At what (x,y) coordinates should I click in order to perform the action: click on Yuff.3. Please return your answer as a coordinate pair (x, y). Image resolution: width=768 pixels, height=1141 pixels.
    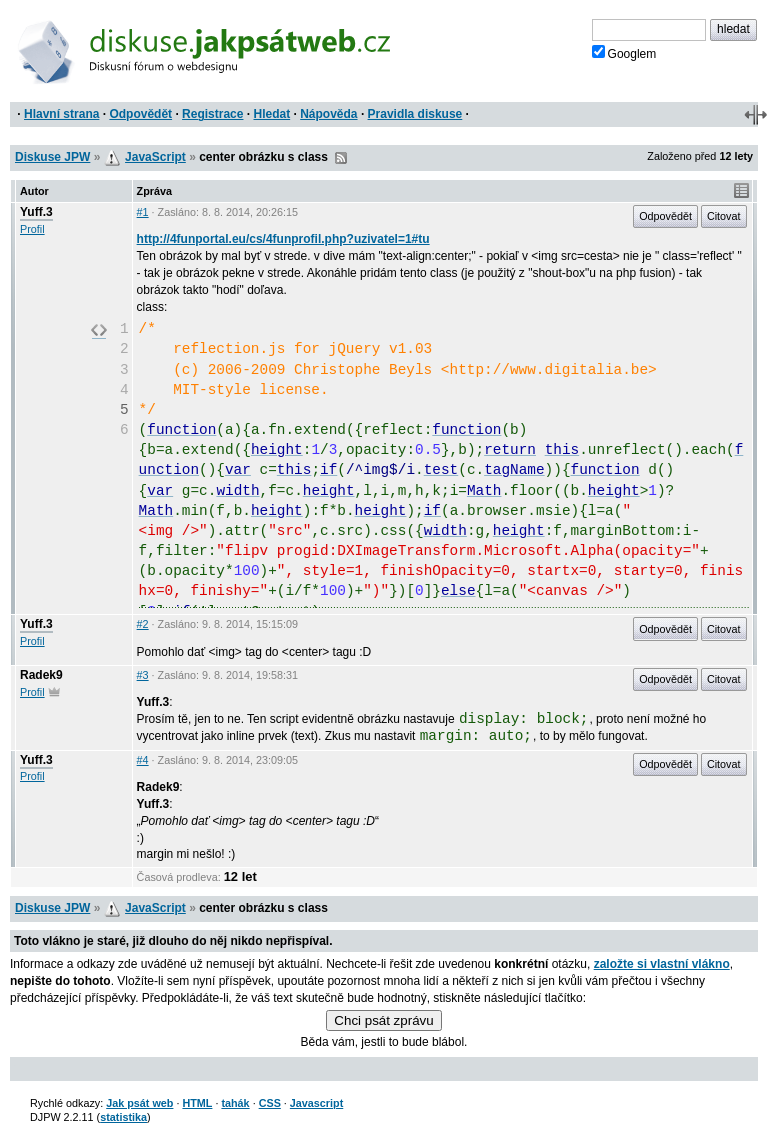
    Looking at the image, I should click on (36, 212).